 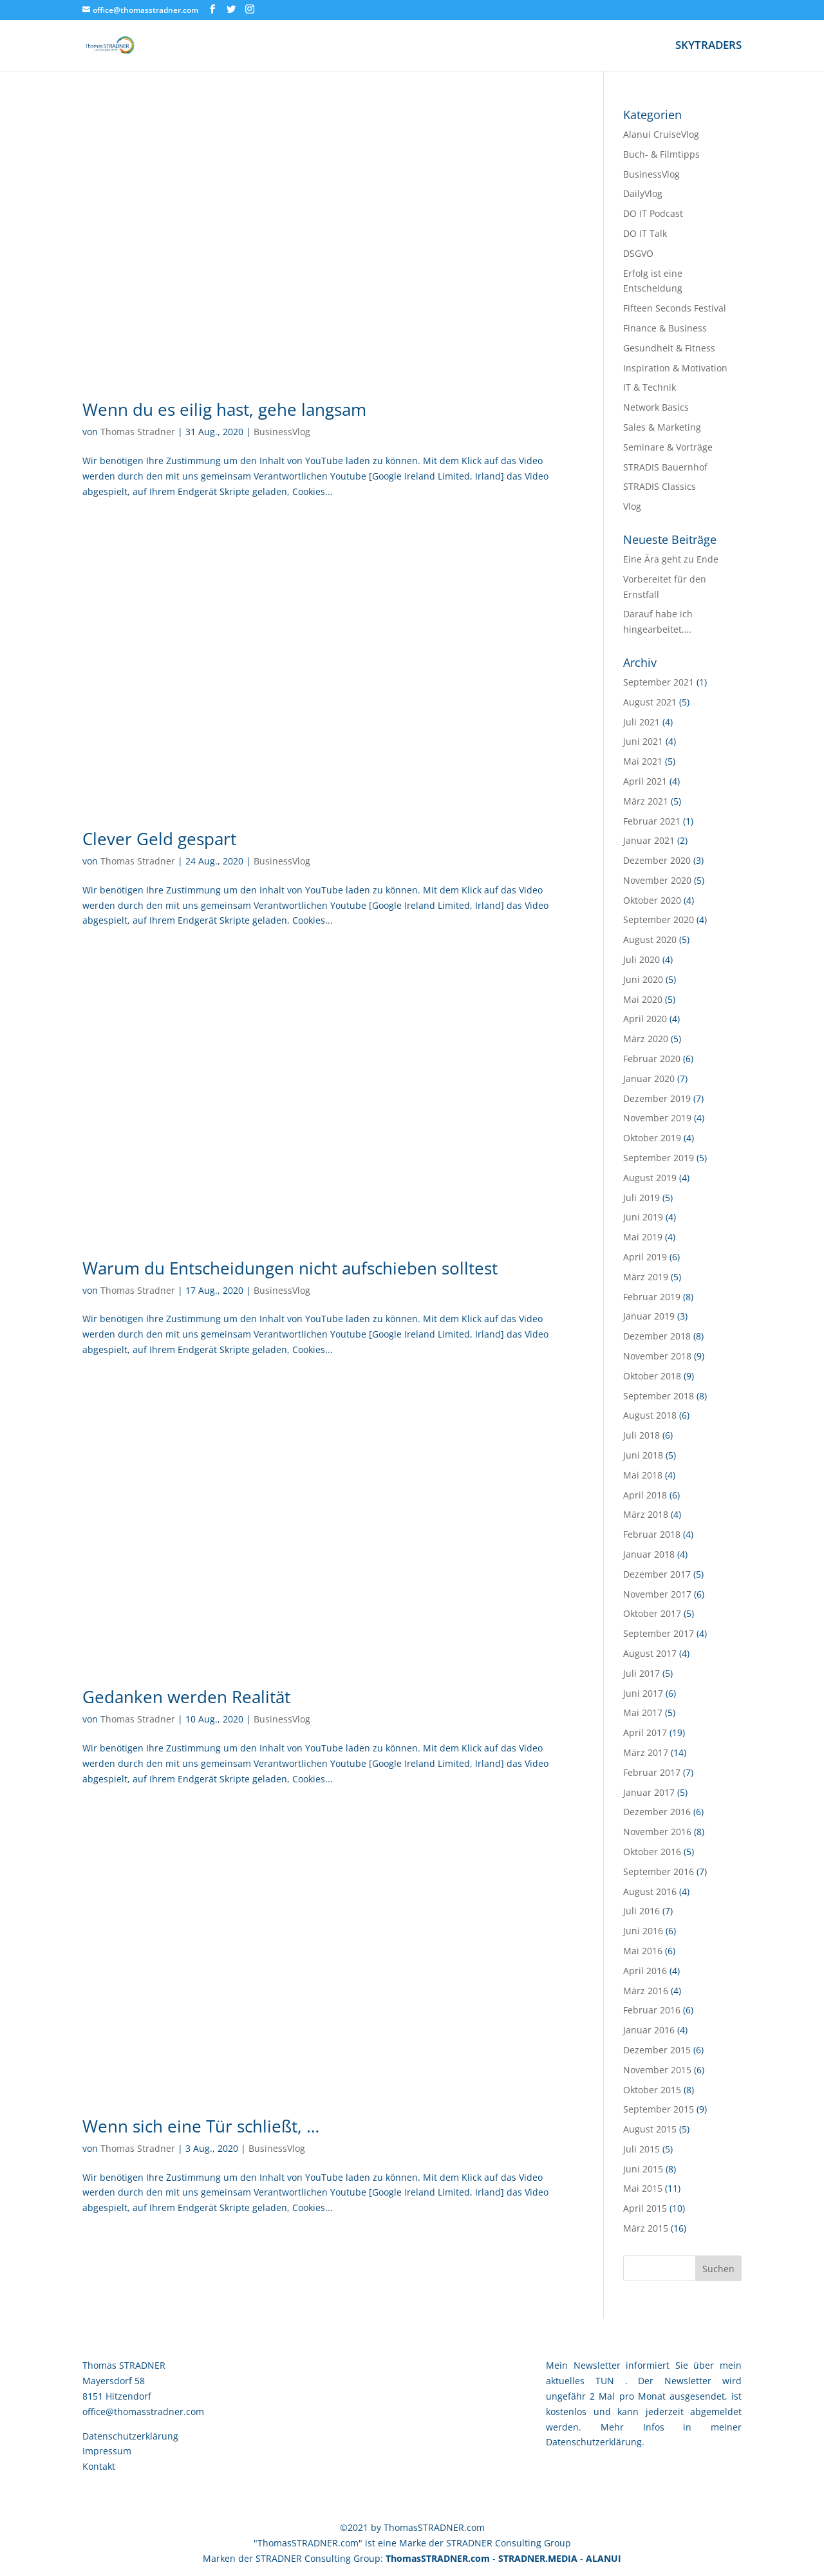 What do you see at coordinates (649, 2030) in the screenshot?
I see `Januar 2016` at bounding box center [649, 2030].